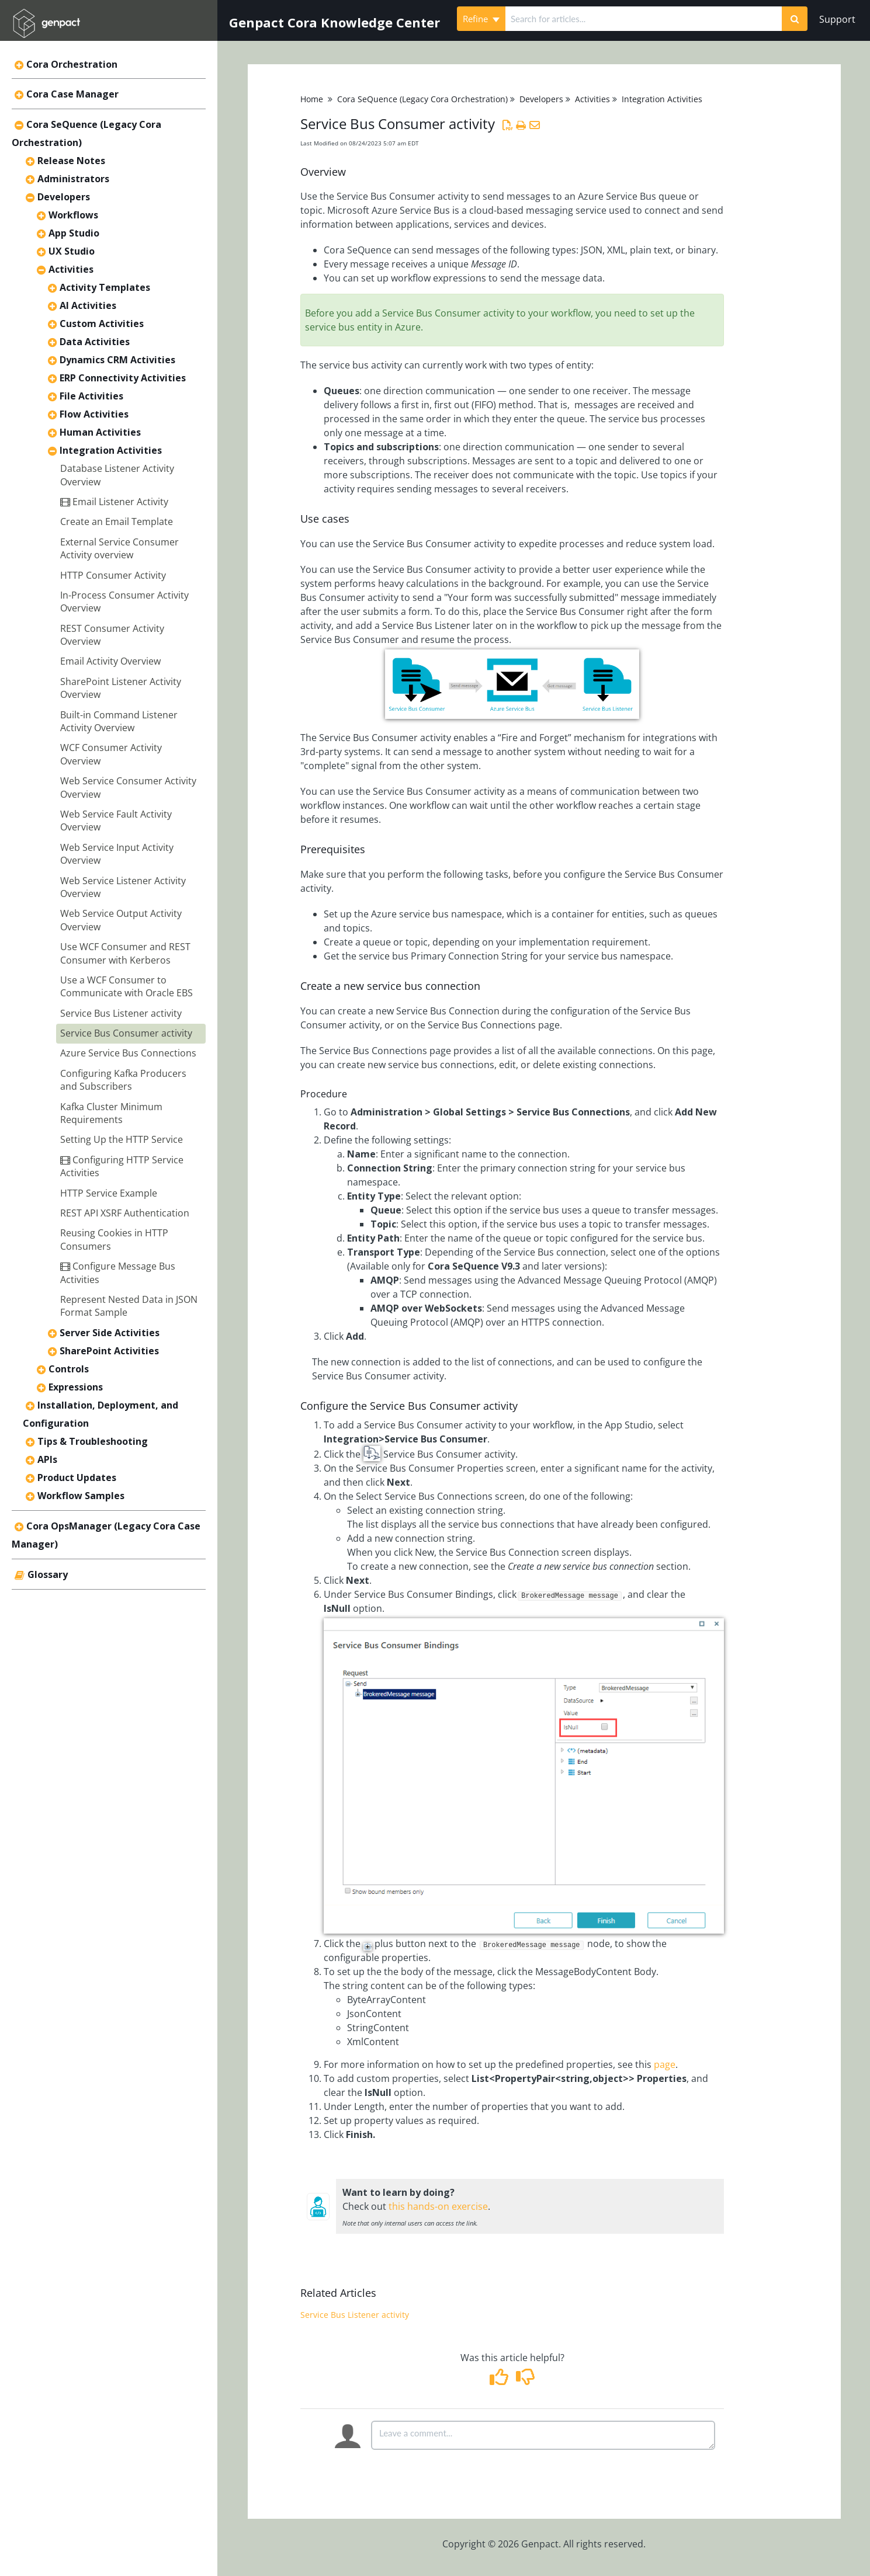  I want to click on page, so click(664, 2064).